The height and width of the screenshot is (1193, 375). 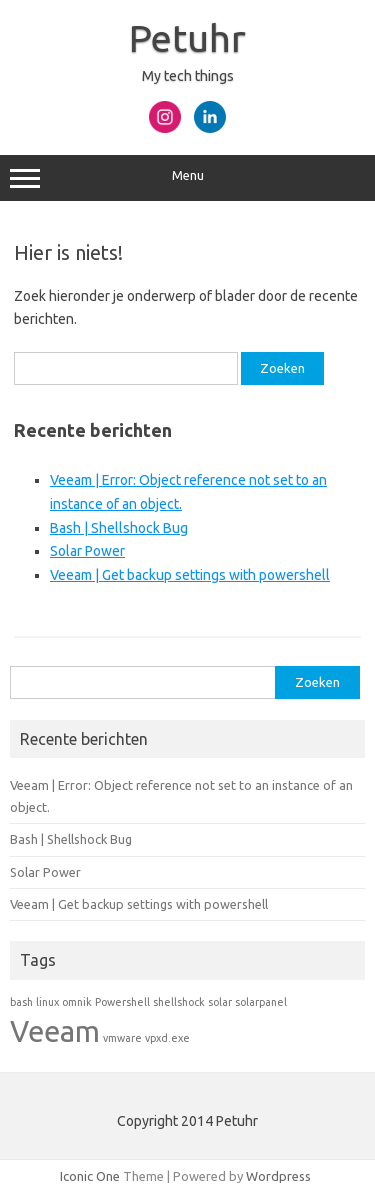 I want to click on My tech things, so click(x=188, y=76).